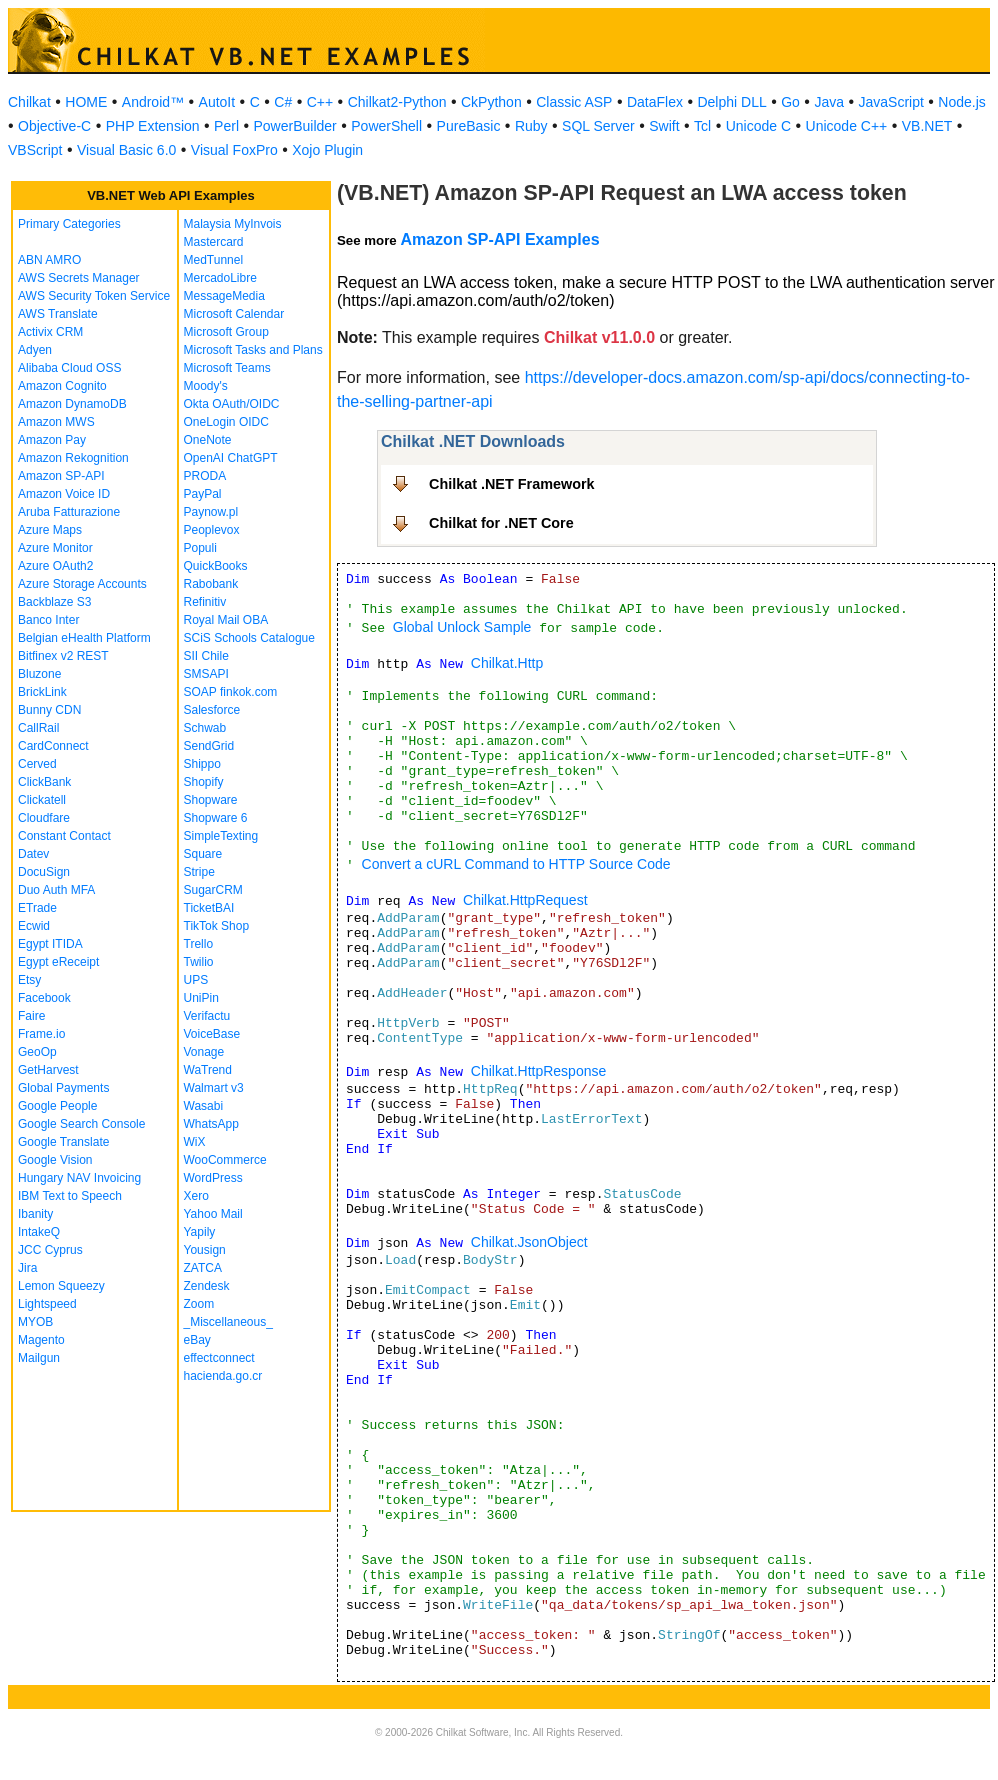  What do you see at coordinates (38, 728) in the screenshot?
I see `CallRail` at bounding box center [38, 728].